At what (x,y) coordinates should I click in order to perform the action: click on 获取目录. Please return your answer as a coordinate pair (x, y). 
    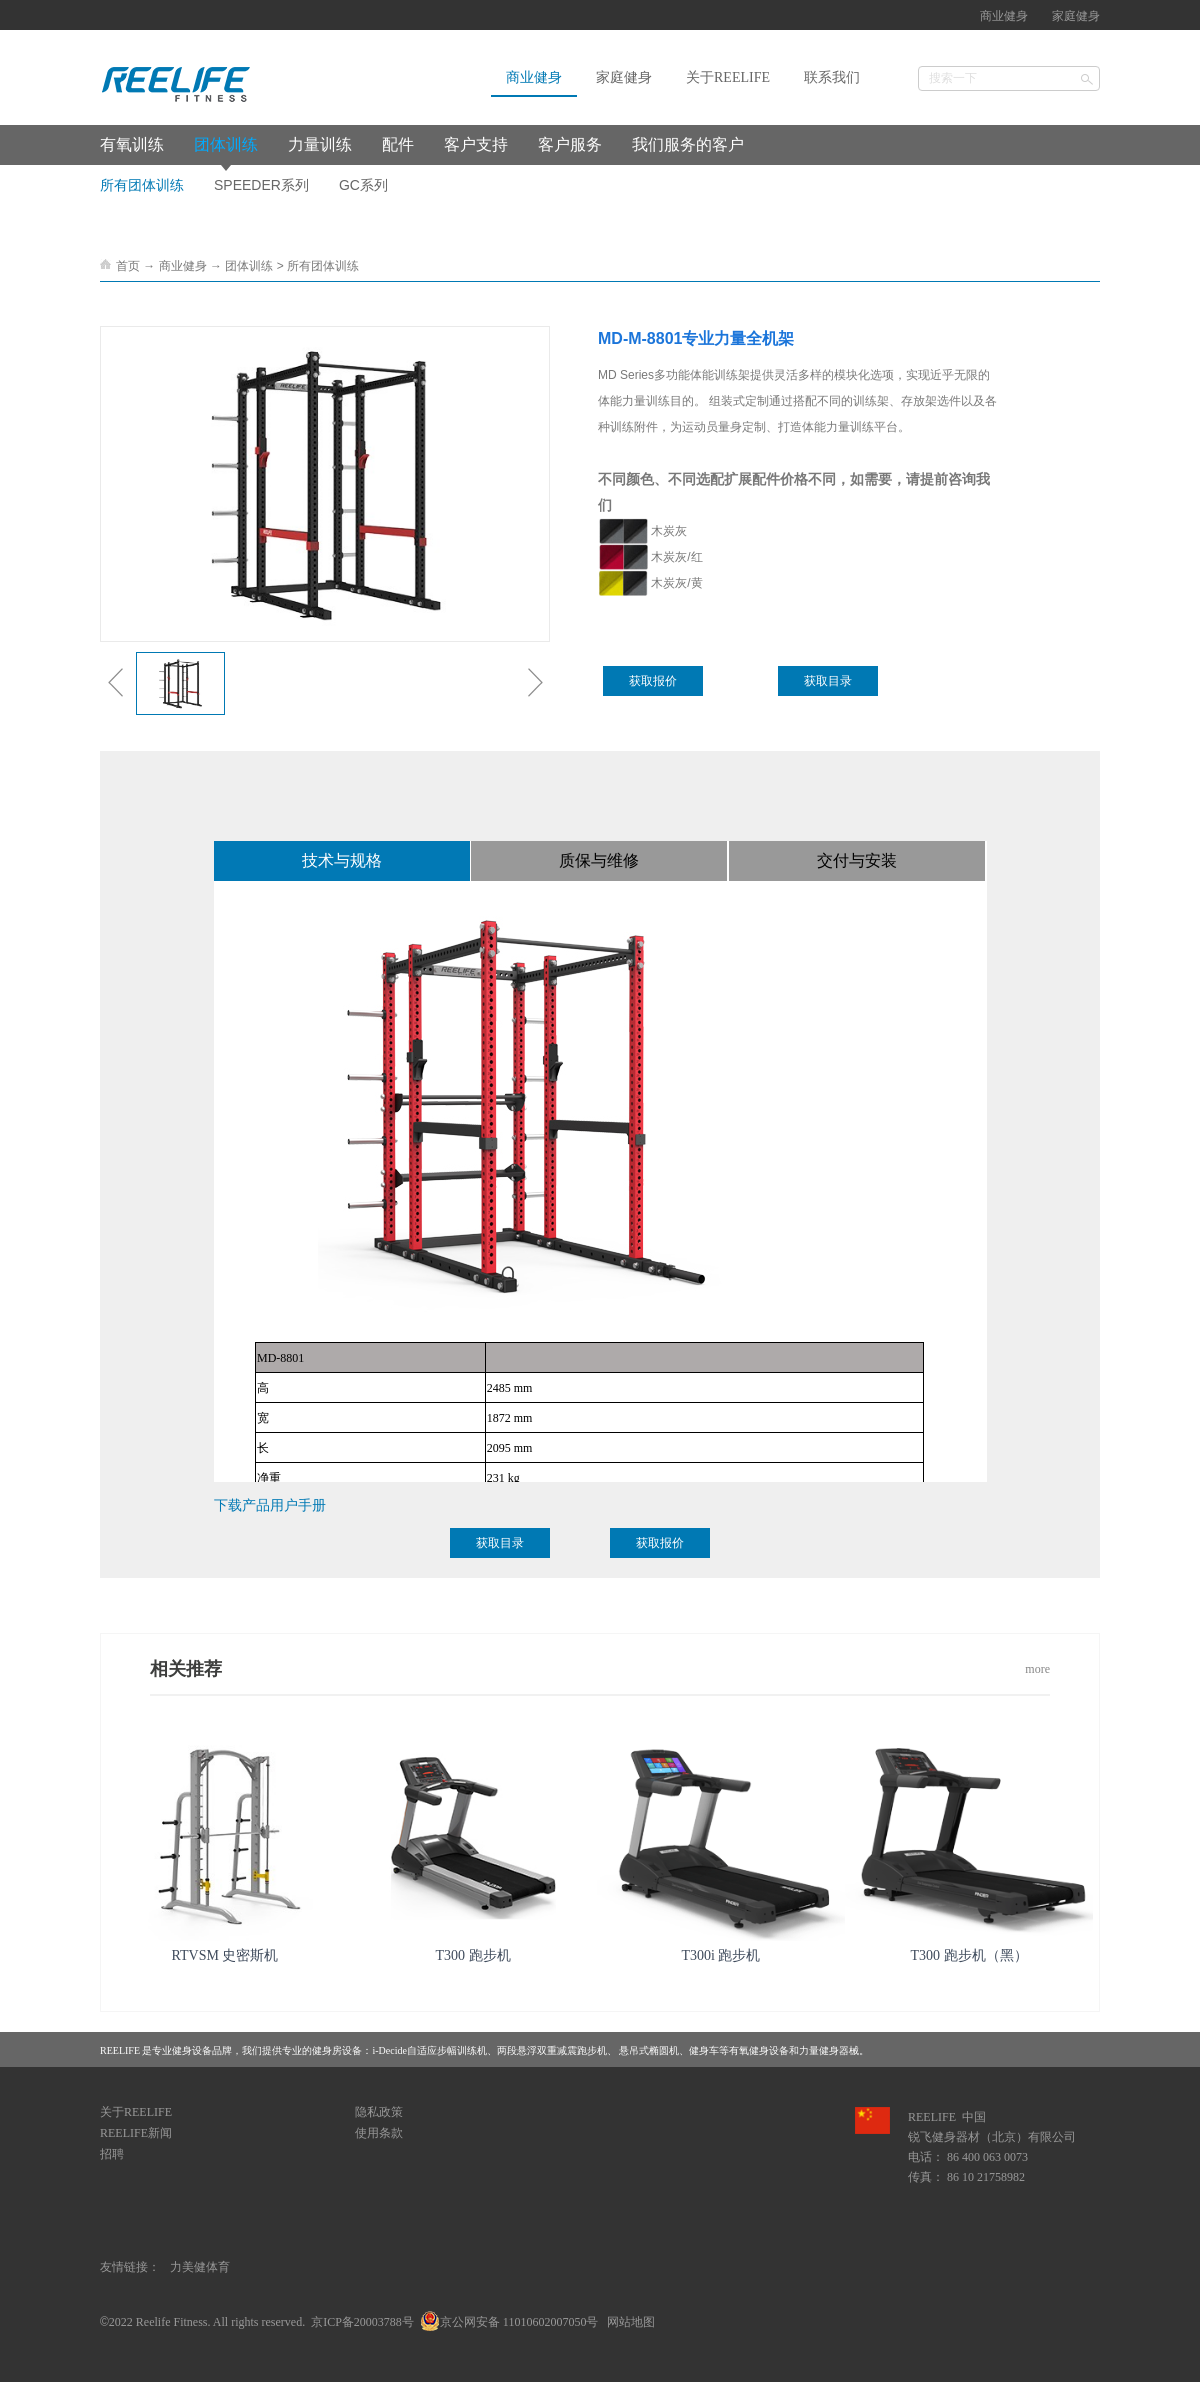
    Looking at the image, I should click on (828, 681).